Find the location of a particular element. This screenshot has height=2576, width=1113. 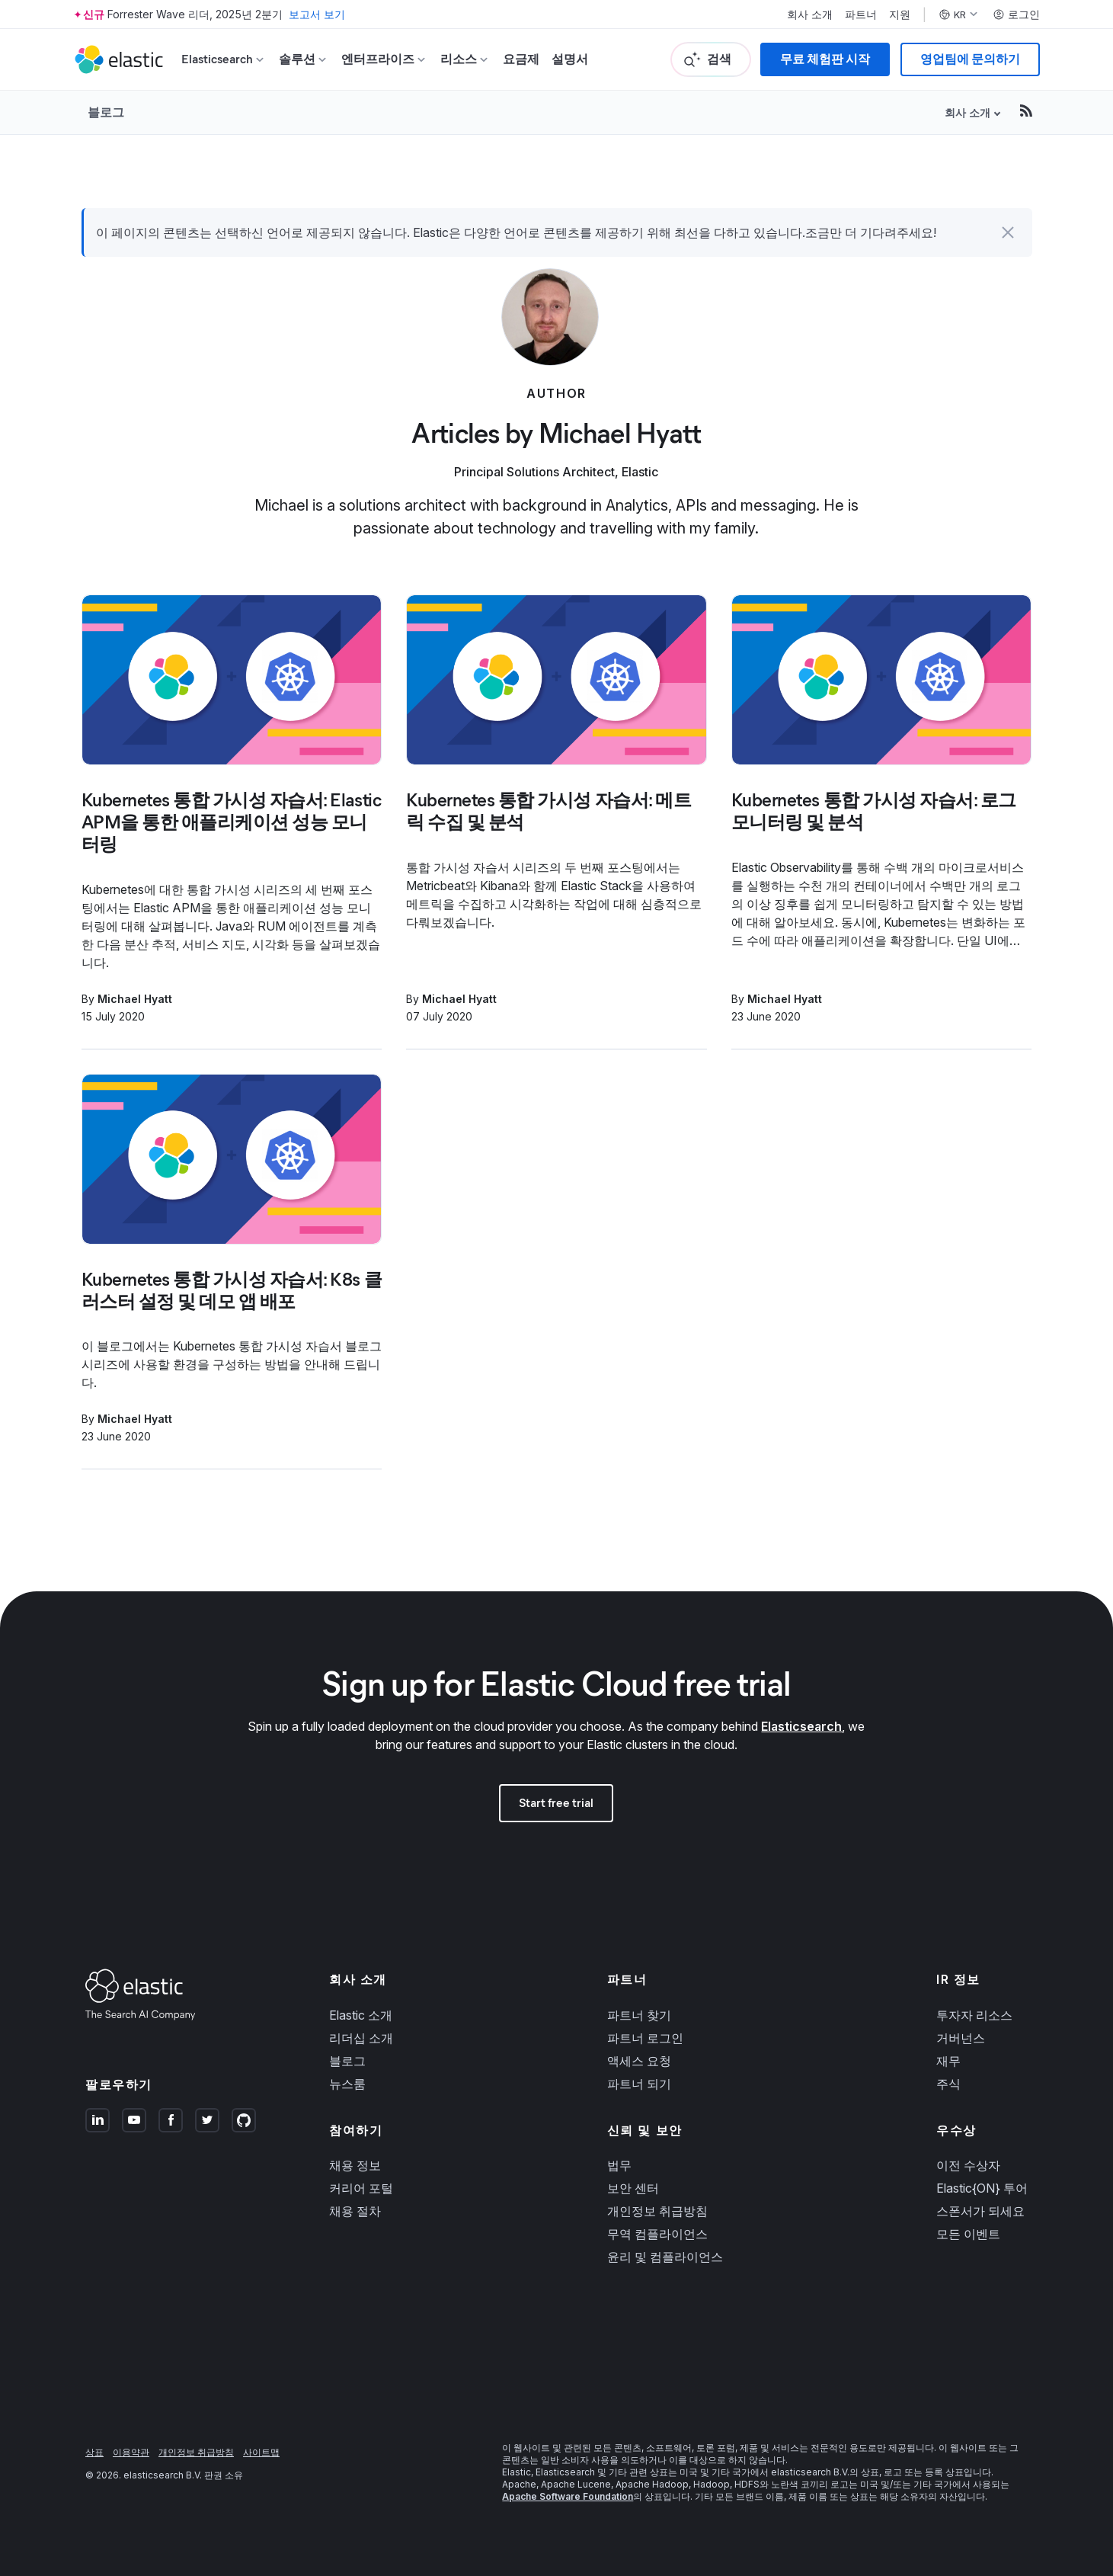

주식 is located at coordinates (948, 2083).